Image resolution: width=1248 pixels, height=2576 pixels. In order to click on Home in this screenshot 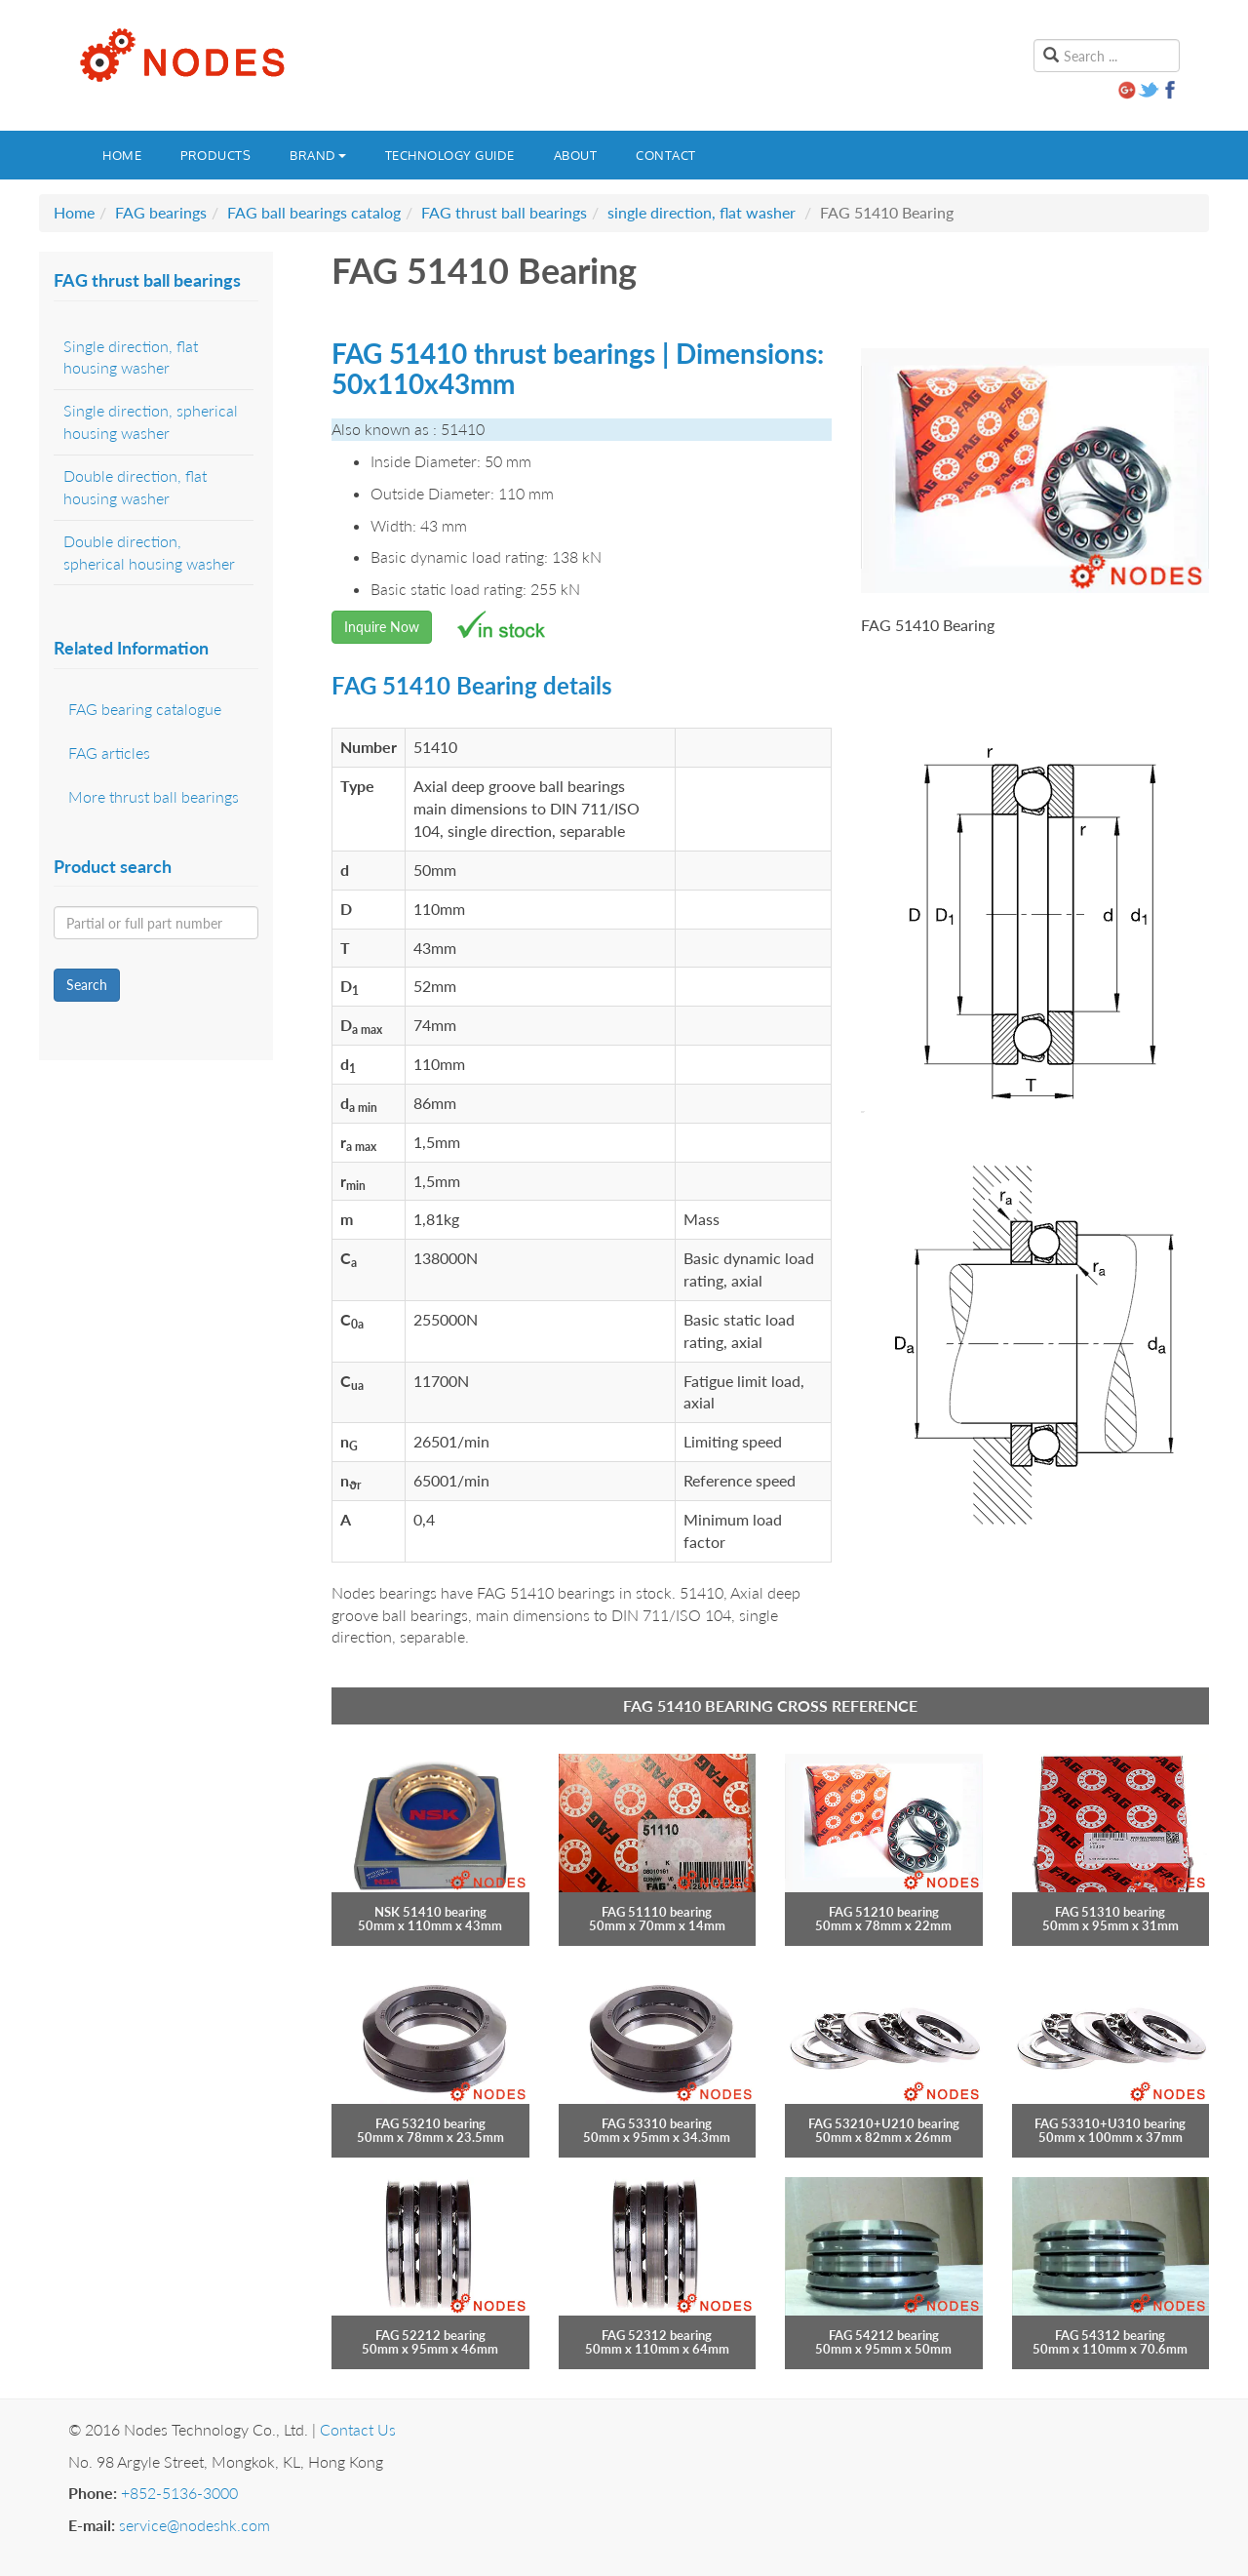, I will do `click(121, 155)`.